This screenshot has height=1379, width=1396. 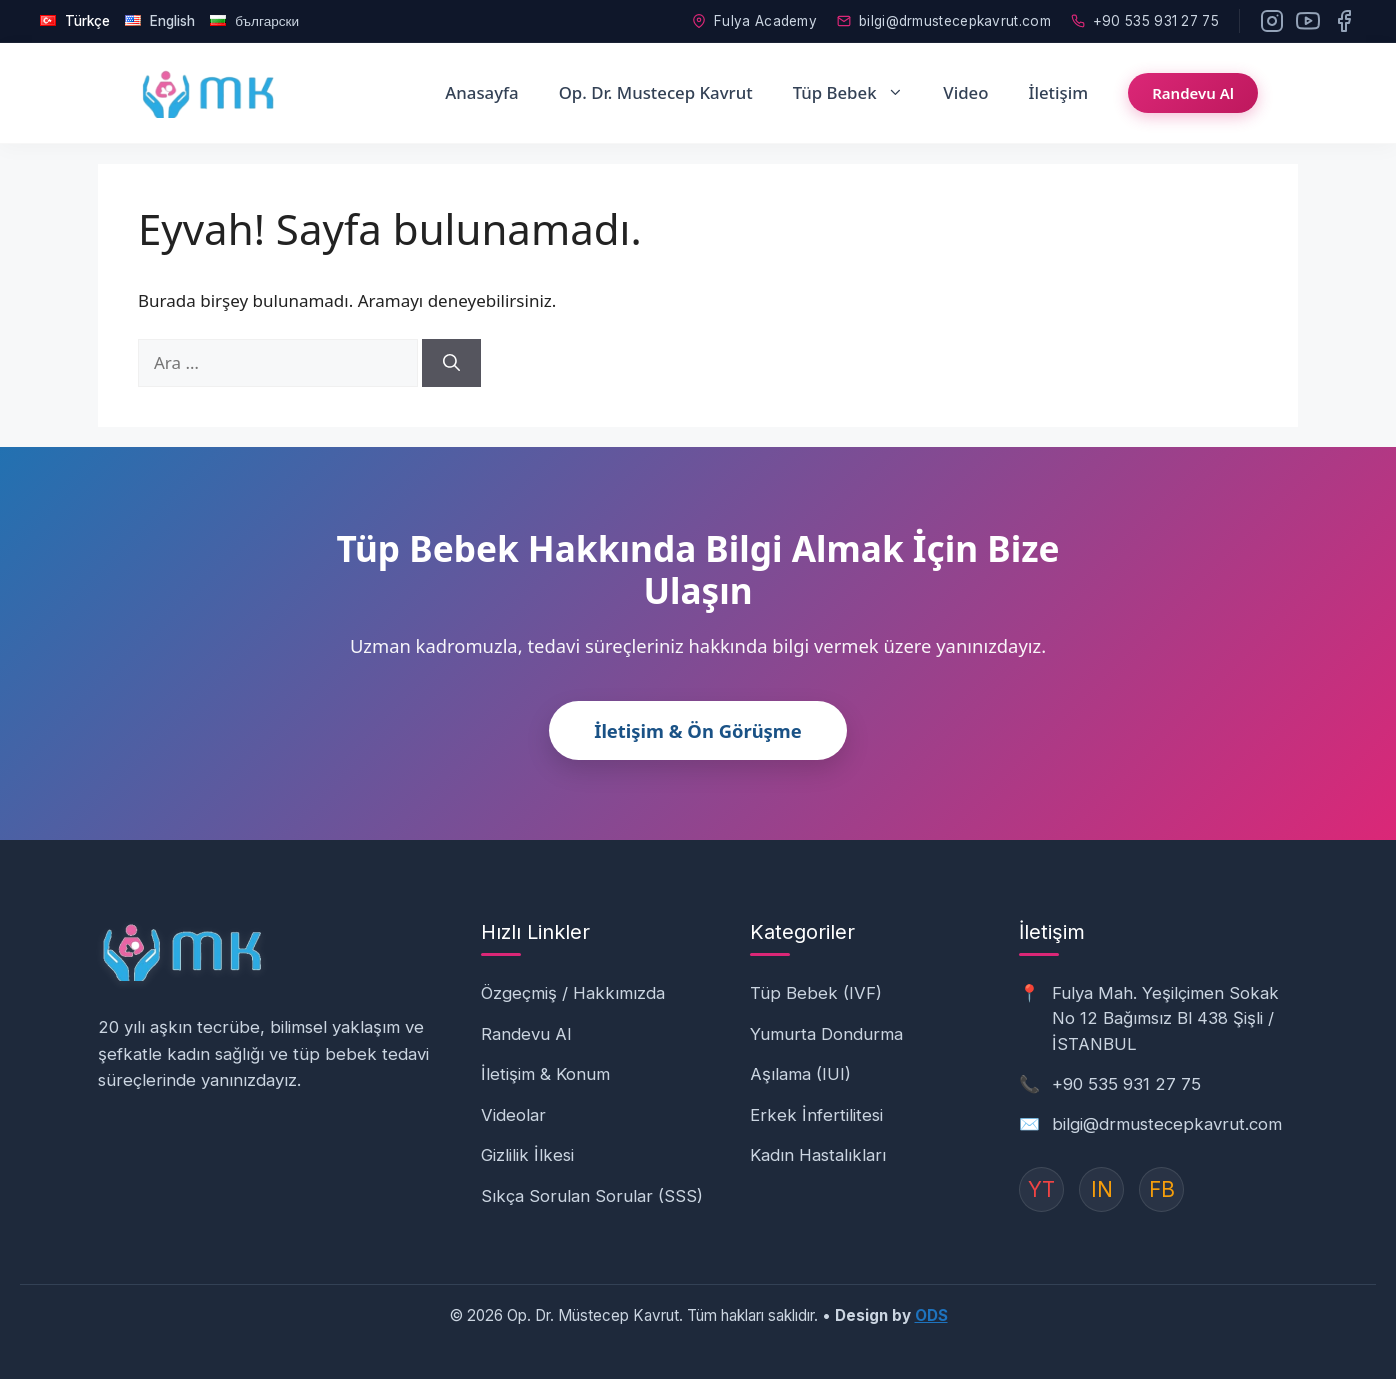 What do you see at coordinates (545, 1072) in the screenshot?
I see `İletişim & Konum` at bounding box center [545, 1072].